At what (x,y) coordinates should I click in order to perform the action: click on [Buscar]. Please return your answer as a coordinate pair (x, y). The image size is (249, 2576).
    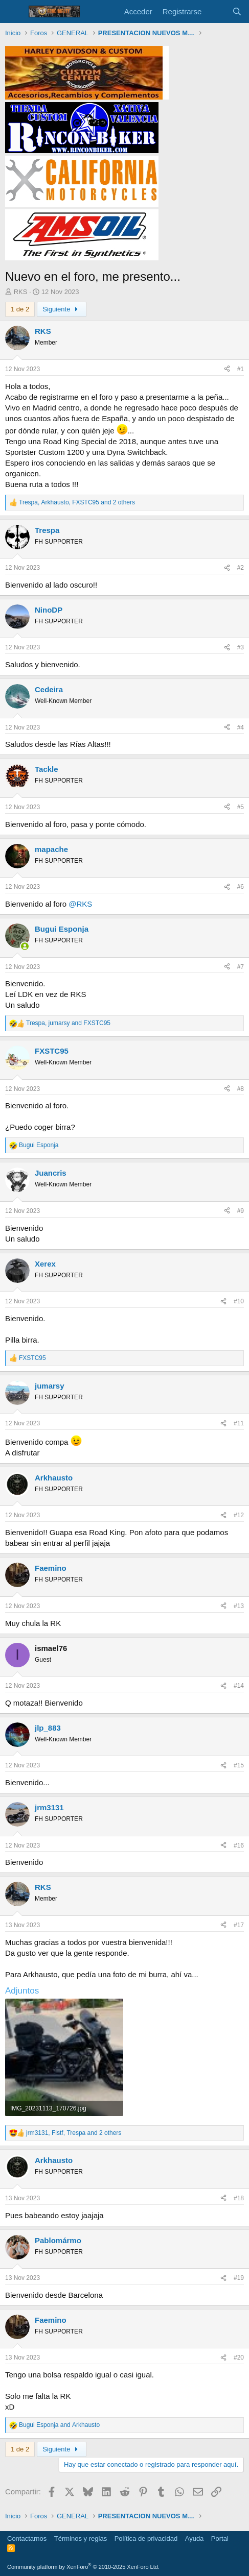
    Looking at the image, I should click on (237, 11).